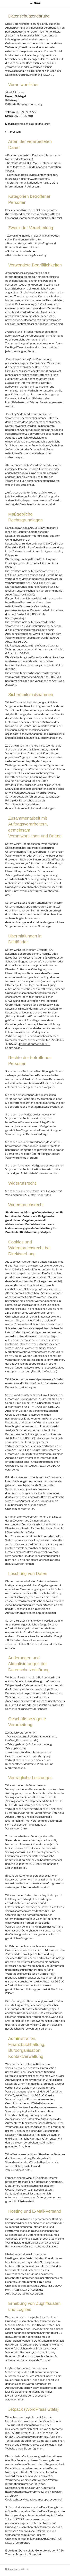 The width and height of the screenshot is (70, 2576). What do you see at coordinates (39, 2499) in the screenshot?
I see `https://jetpack.com/support/cookies/` at bounding box center [39, 2499].